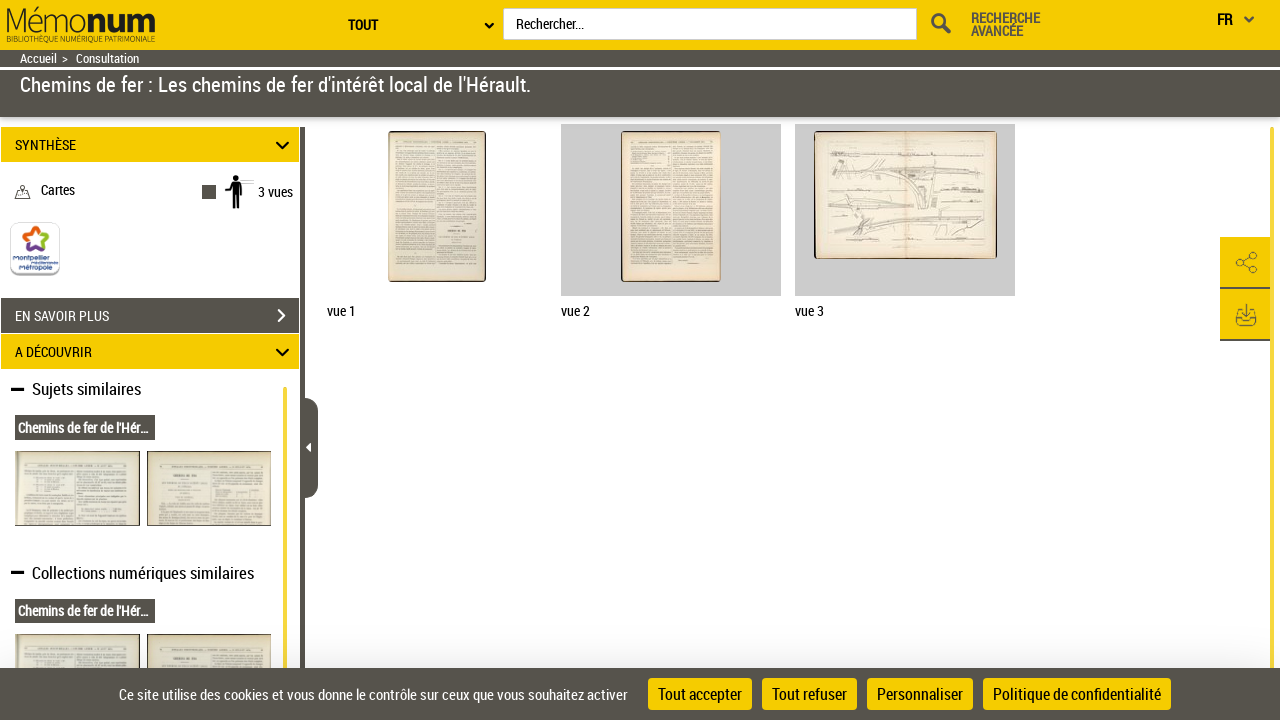 The width and height of the screenshot is (1280, 720). What do you see at coordinates (107, 58) in the screenshot?
I see `Consultation` at bounding box center [107, 58].